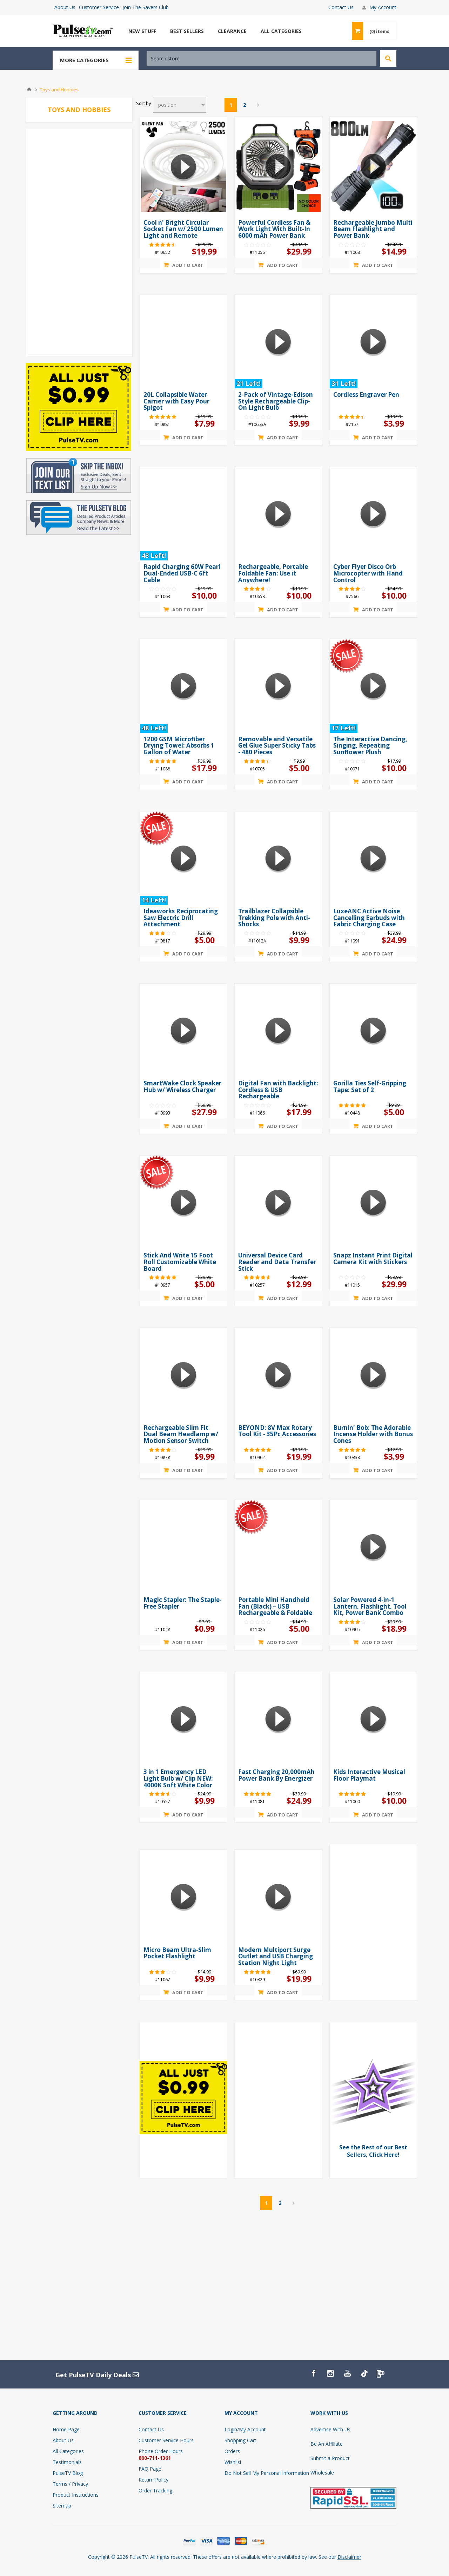 This screenshot has height=2576, width=449. I want to click on Cordless Engraver Pen [presentation], so click(366, 394).